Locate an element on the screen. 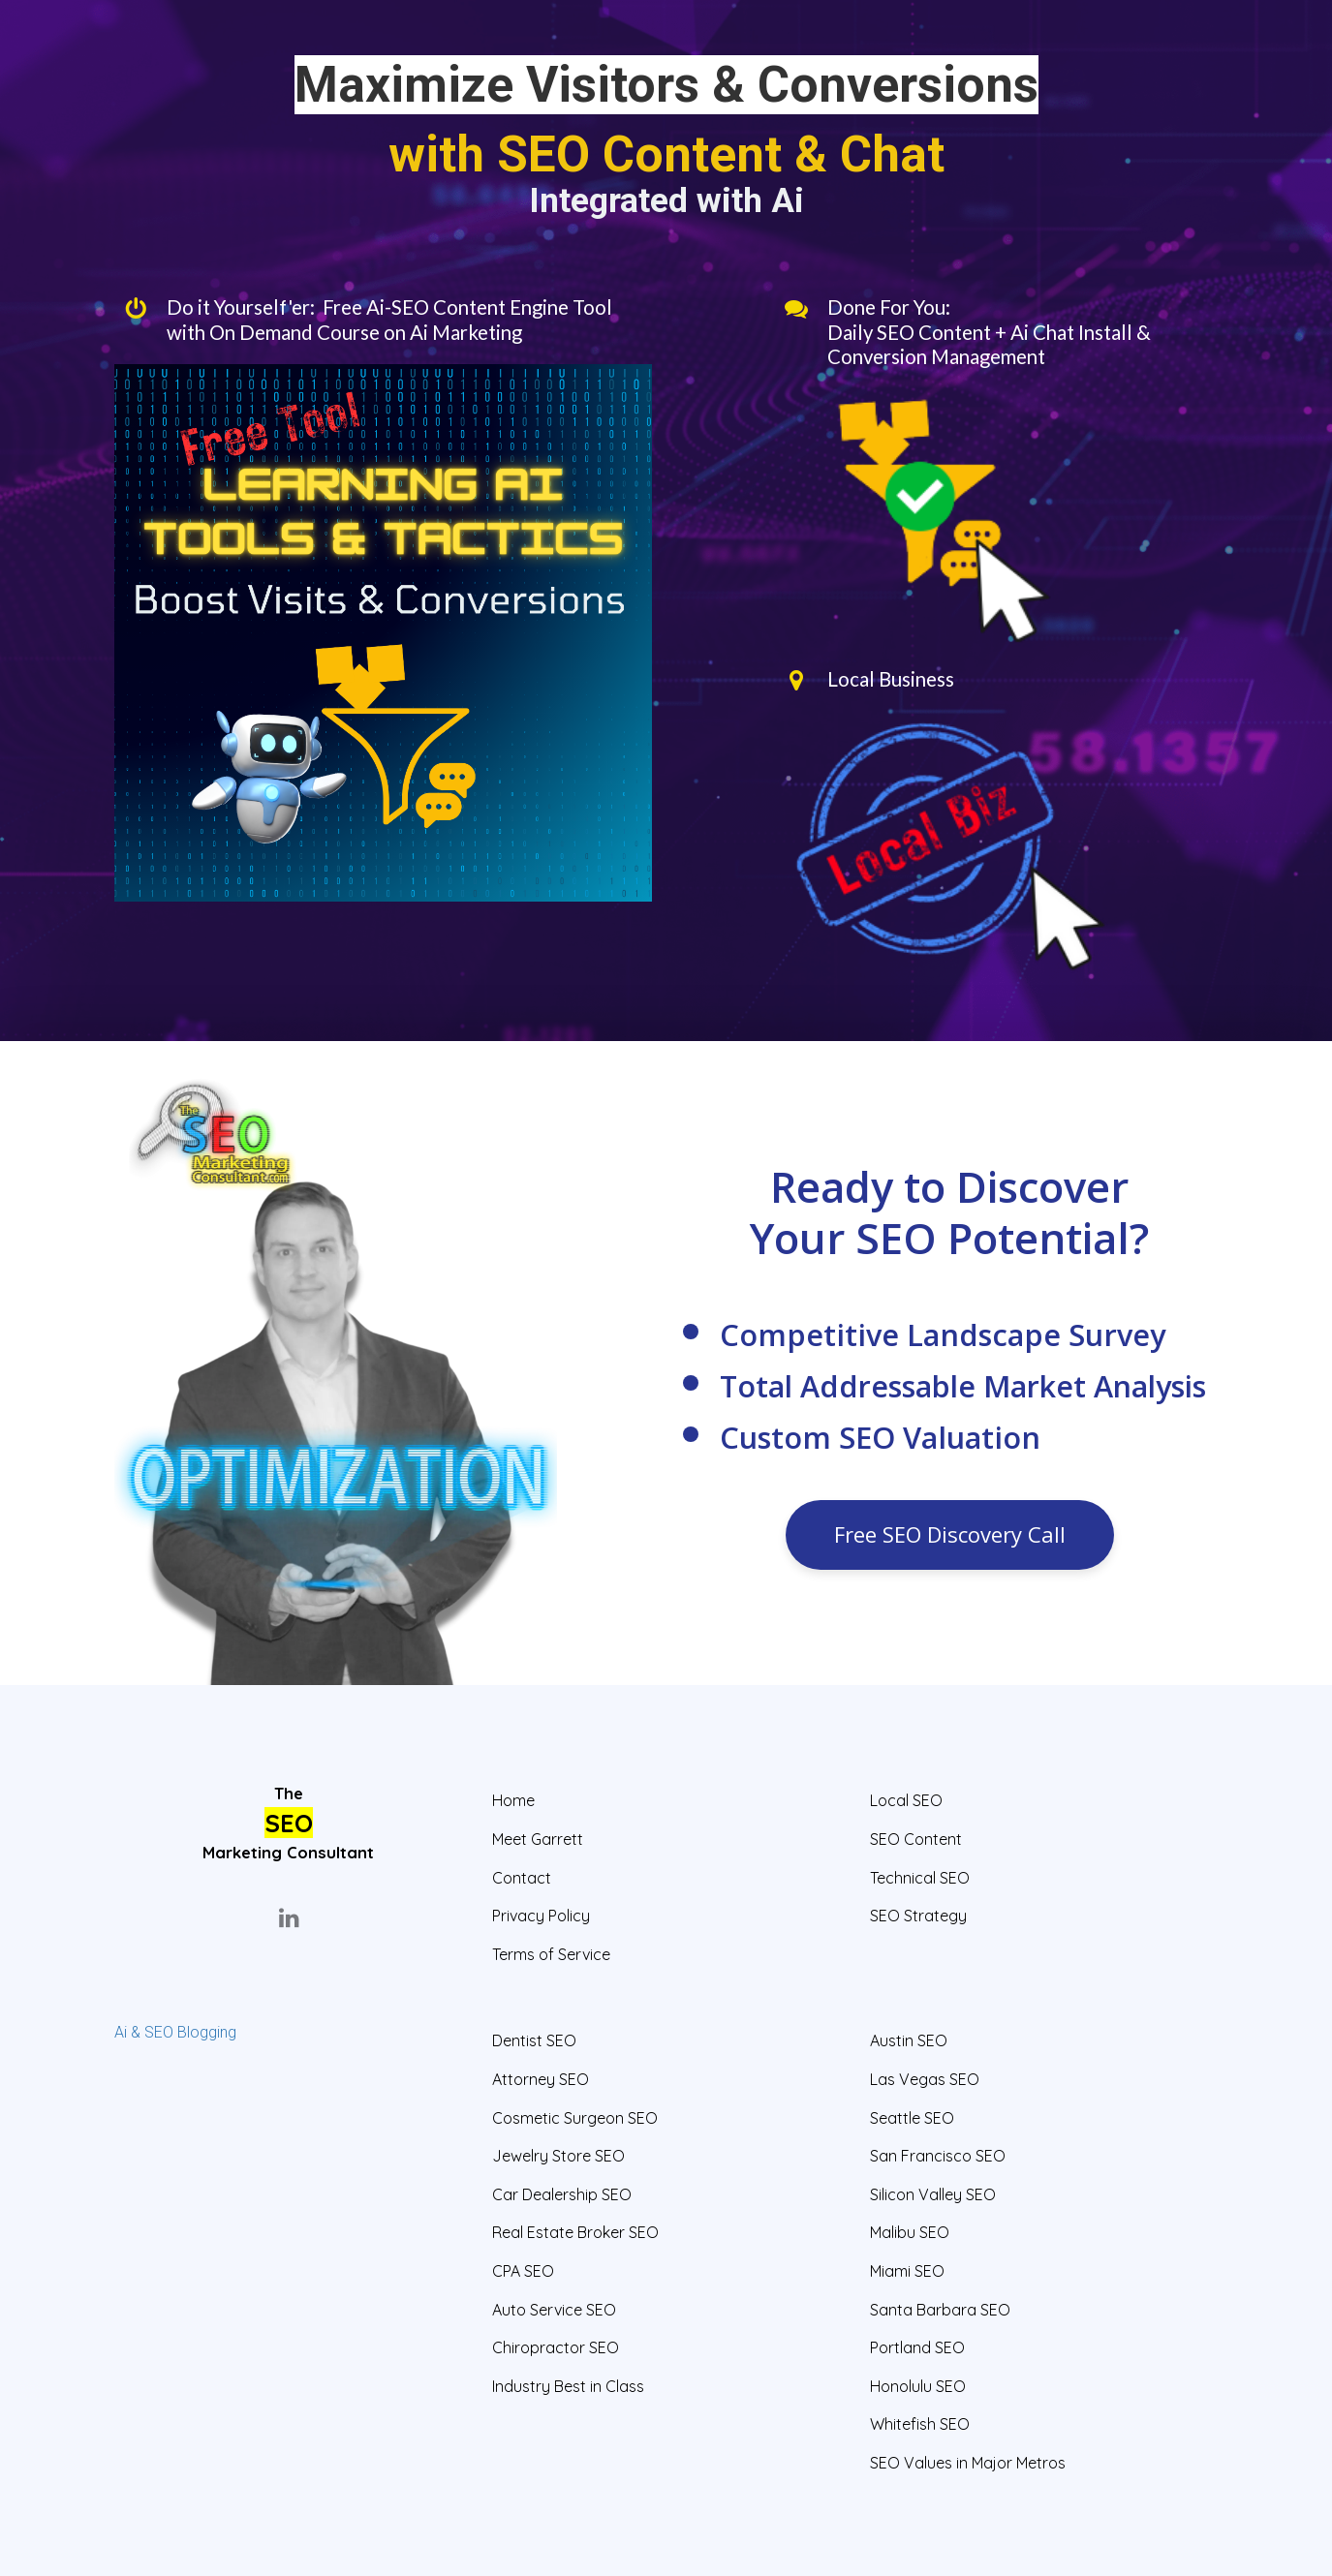 This screenshot has width=1332, height=2576. Privacy Policy is located at coordinates (541, 1916).